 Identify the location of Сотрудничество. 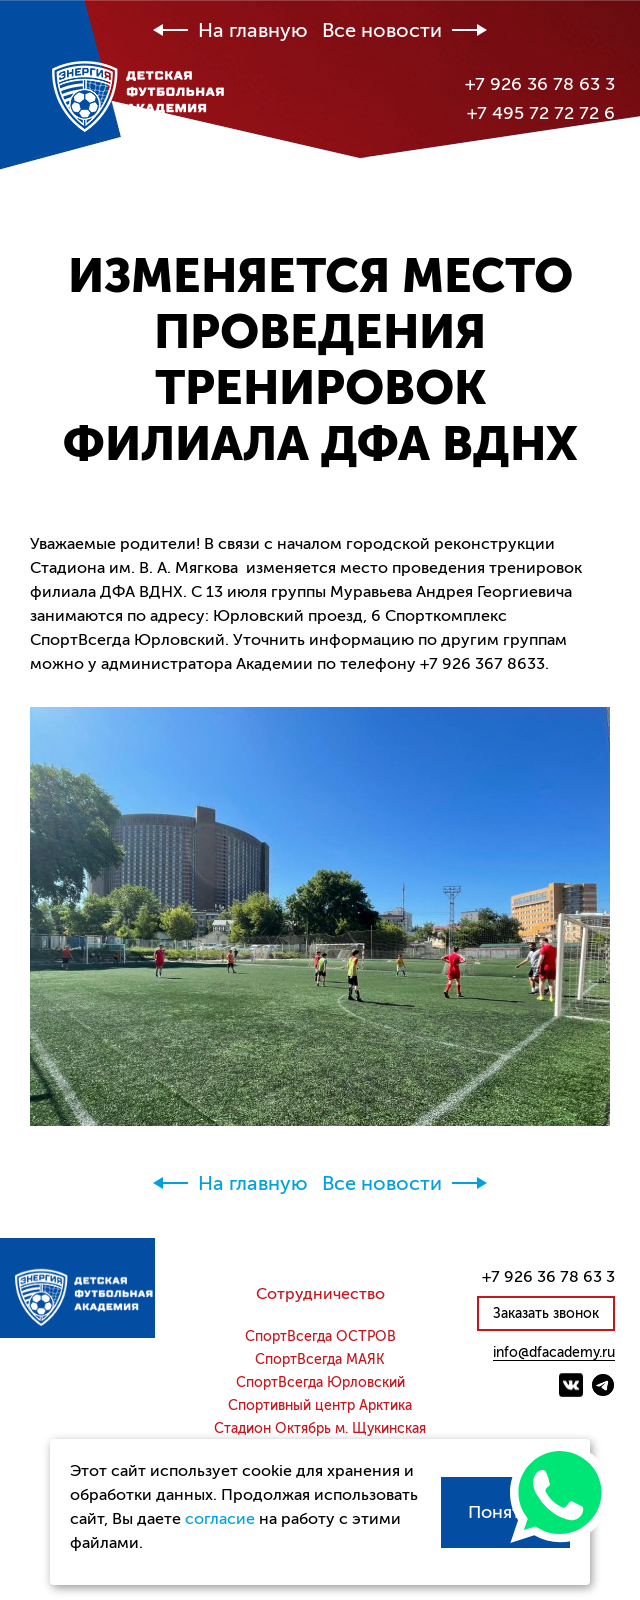
(320, 1294).